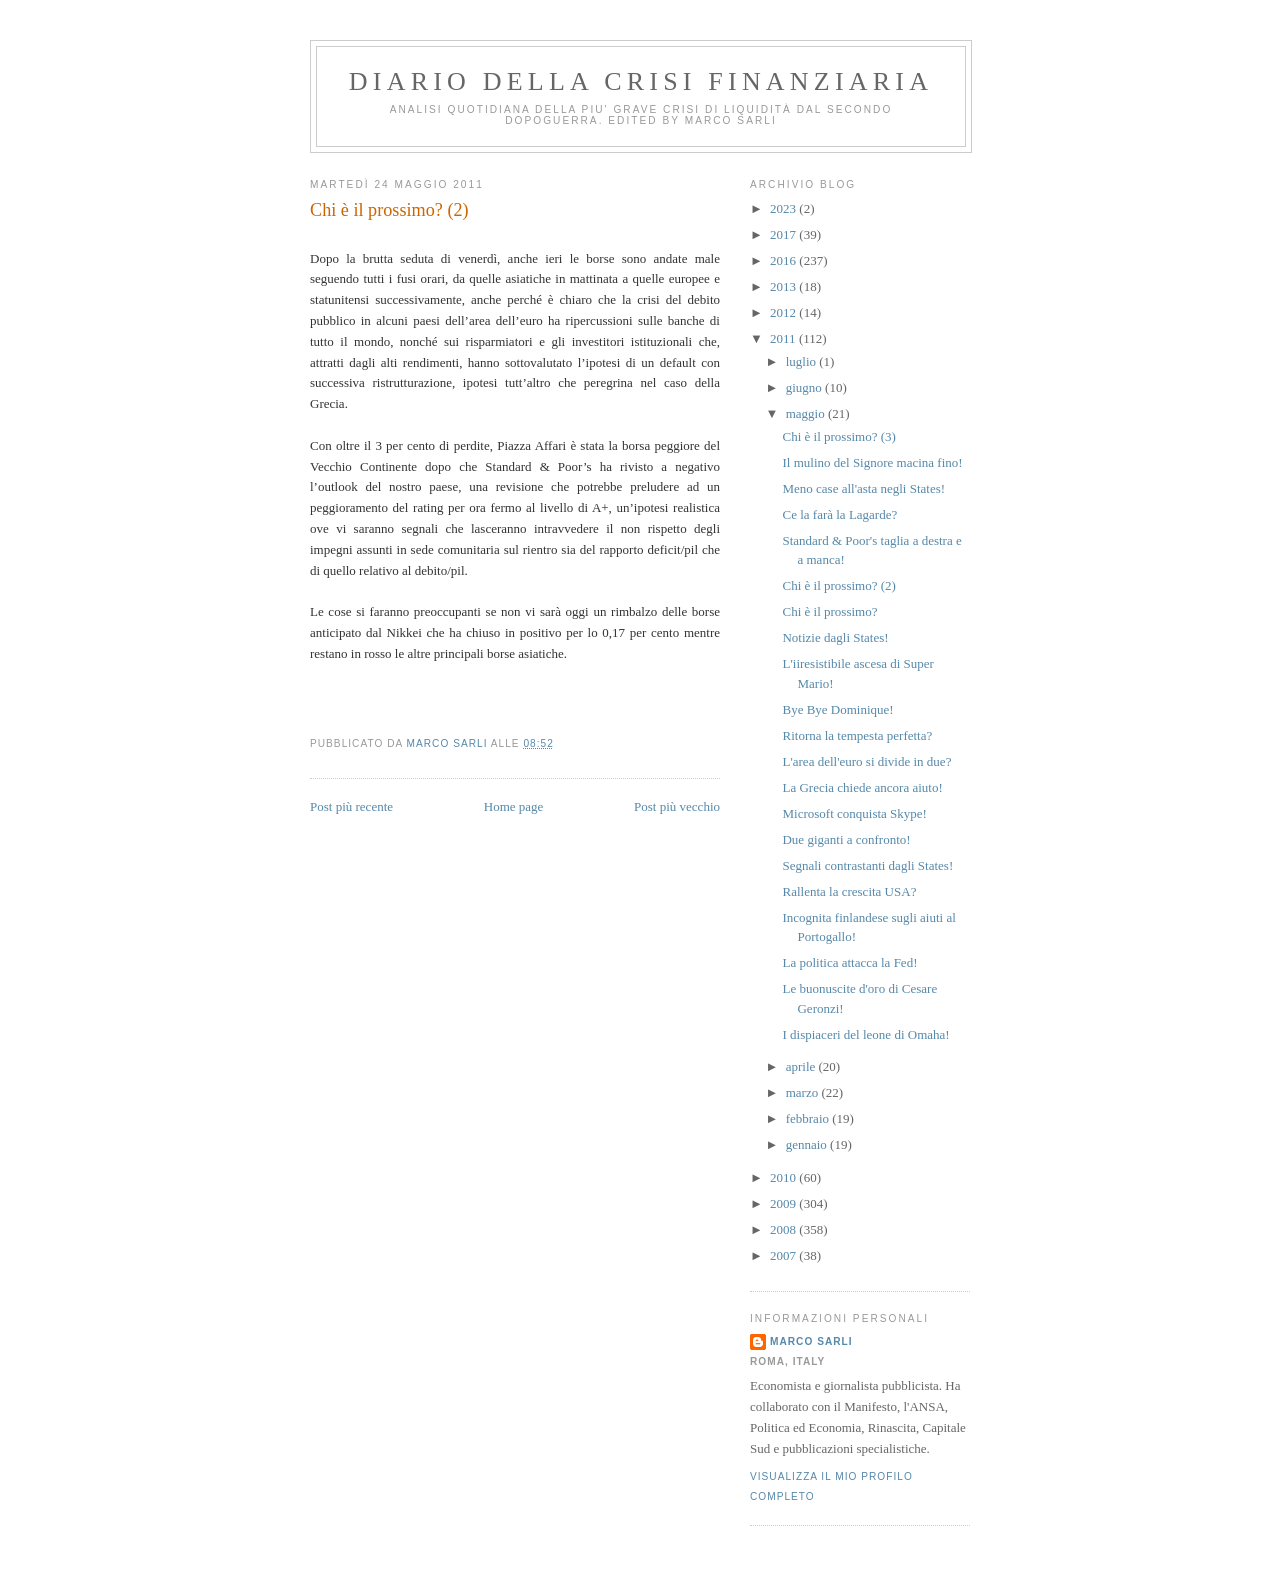 This screenshot has height=1586, width=1280. I want to click on La Grecia chiede ancora aiuto!, so click(862, 787).